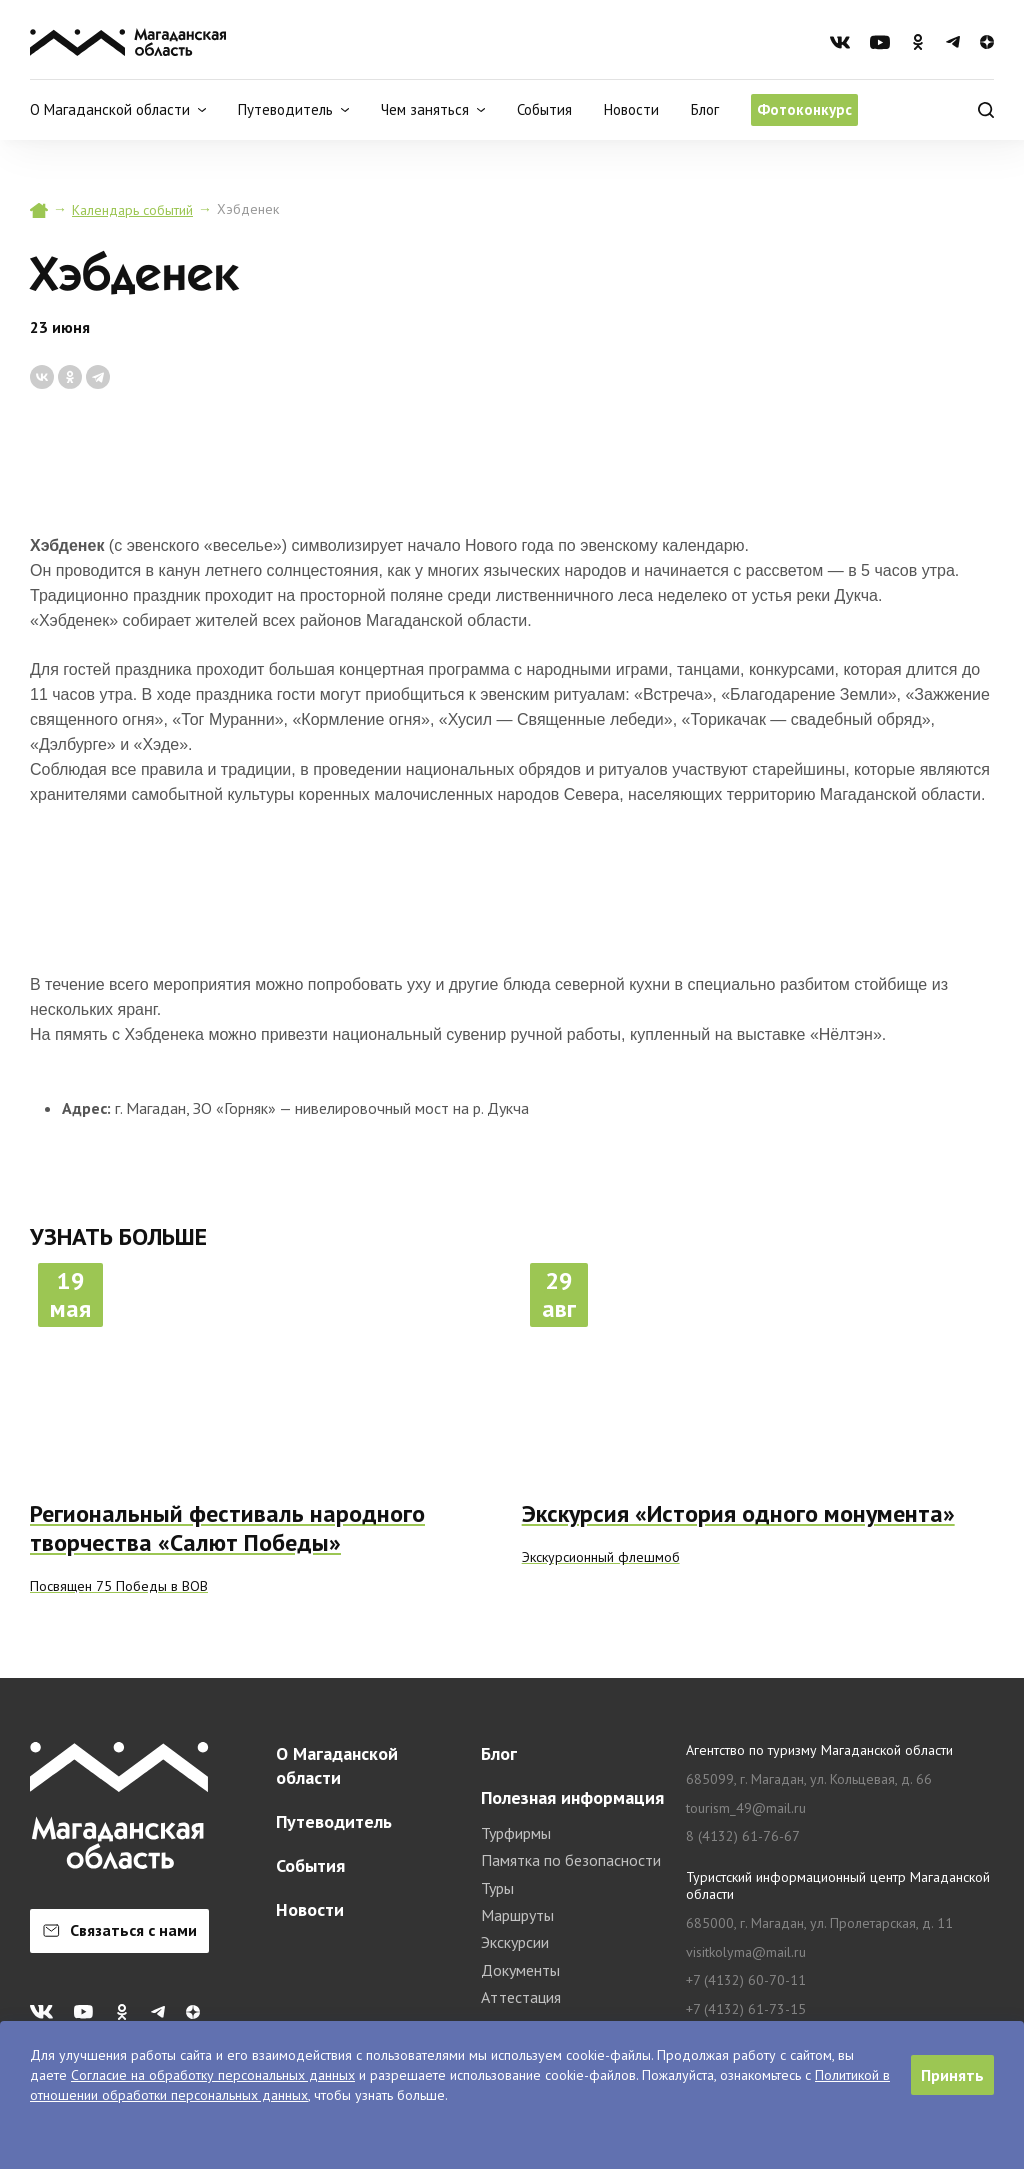  I want to click on Экскурсии, so click(515, 1942).